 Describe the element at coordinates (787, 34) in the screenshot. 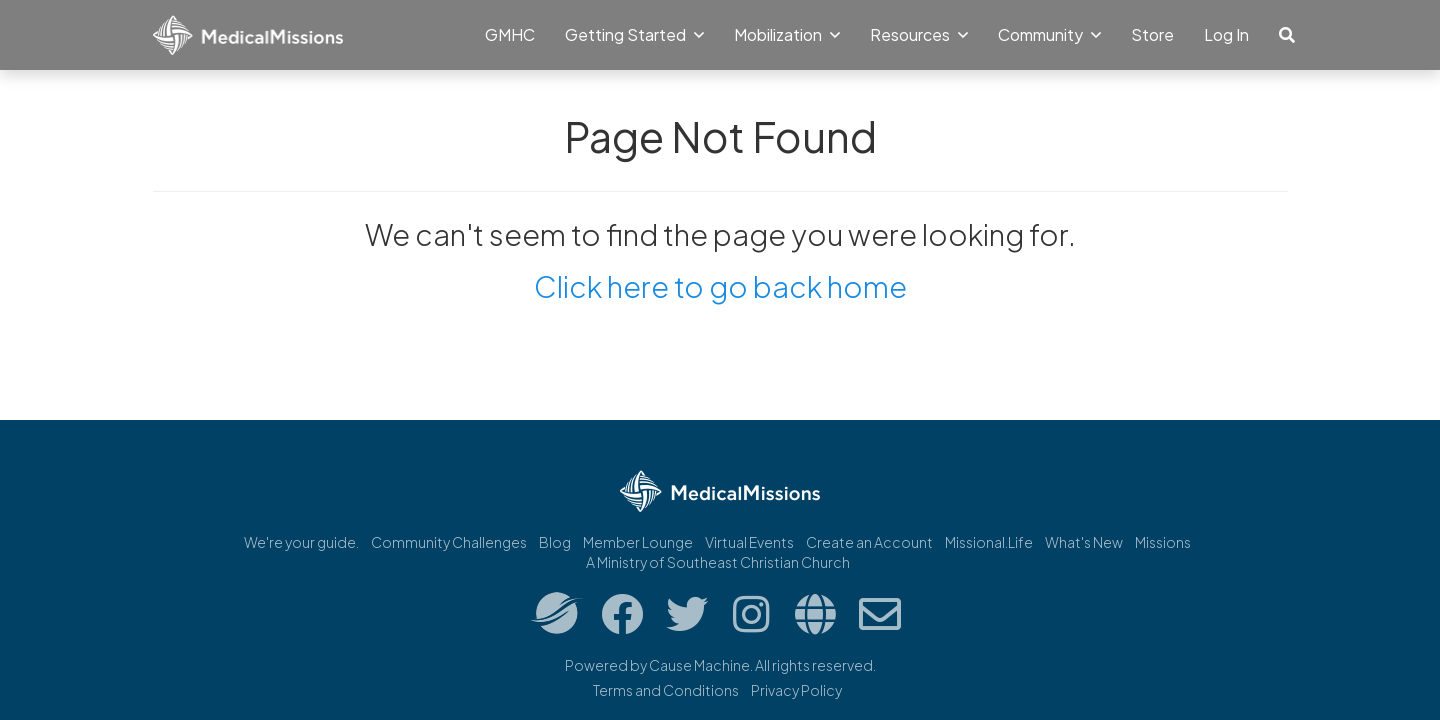

I see `Mobilization` at that location.